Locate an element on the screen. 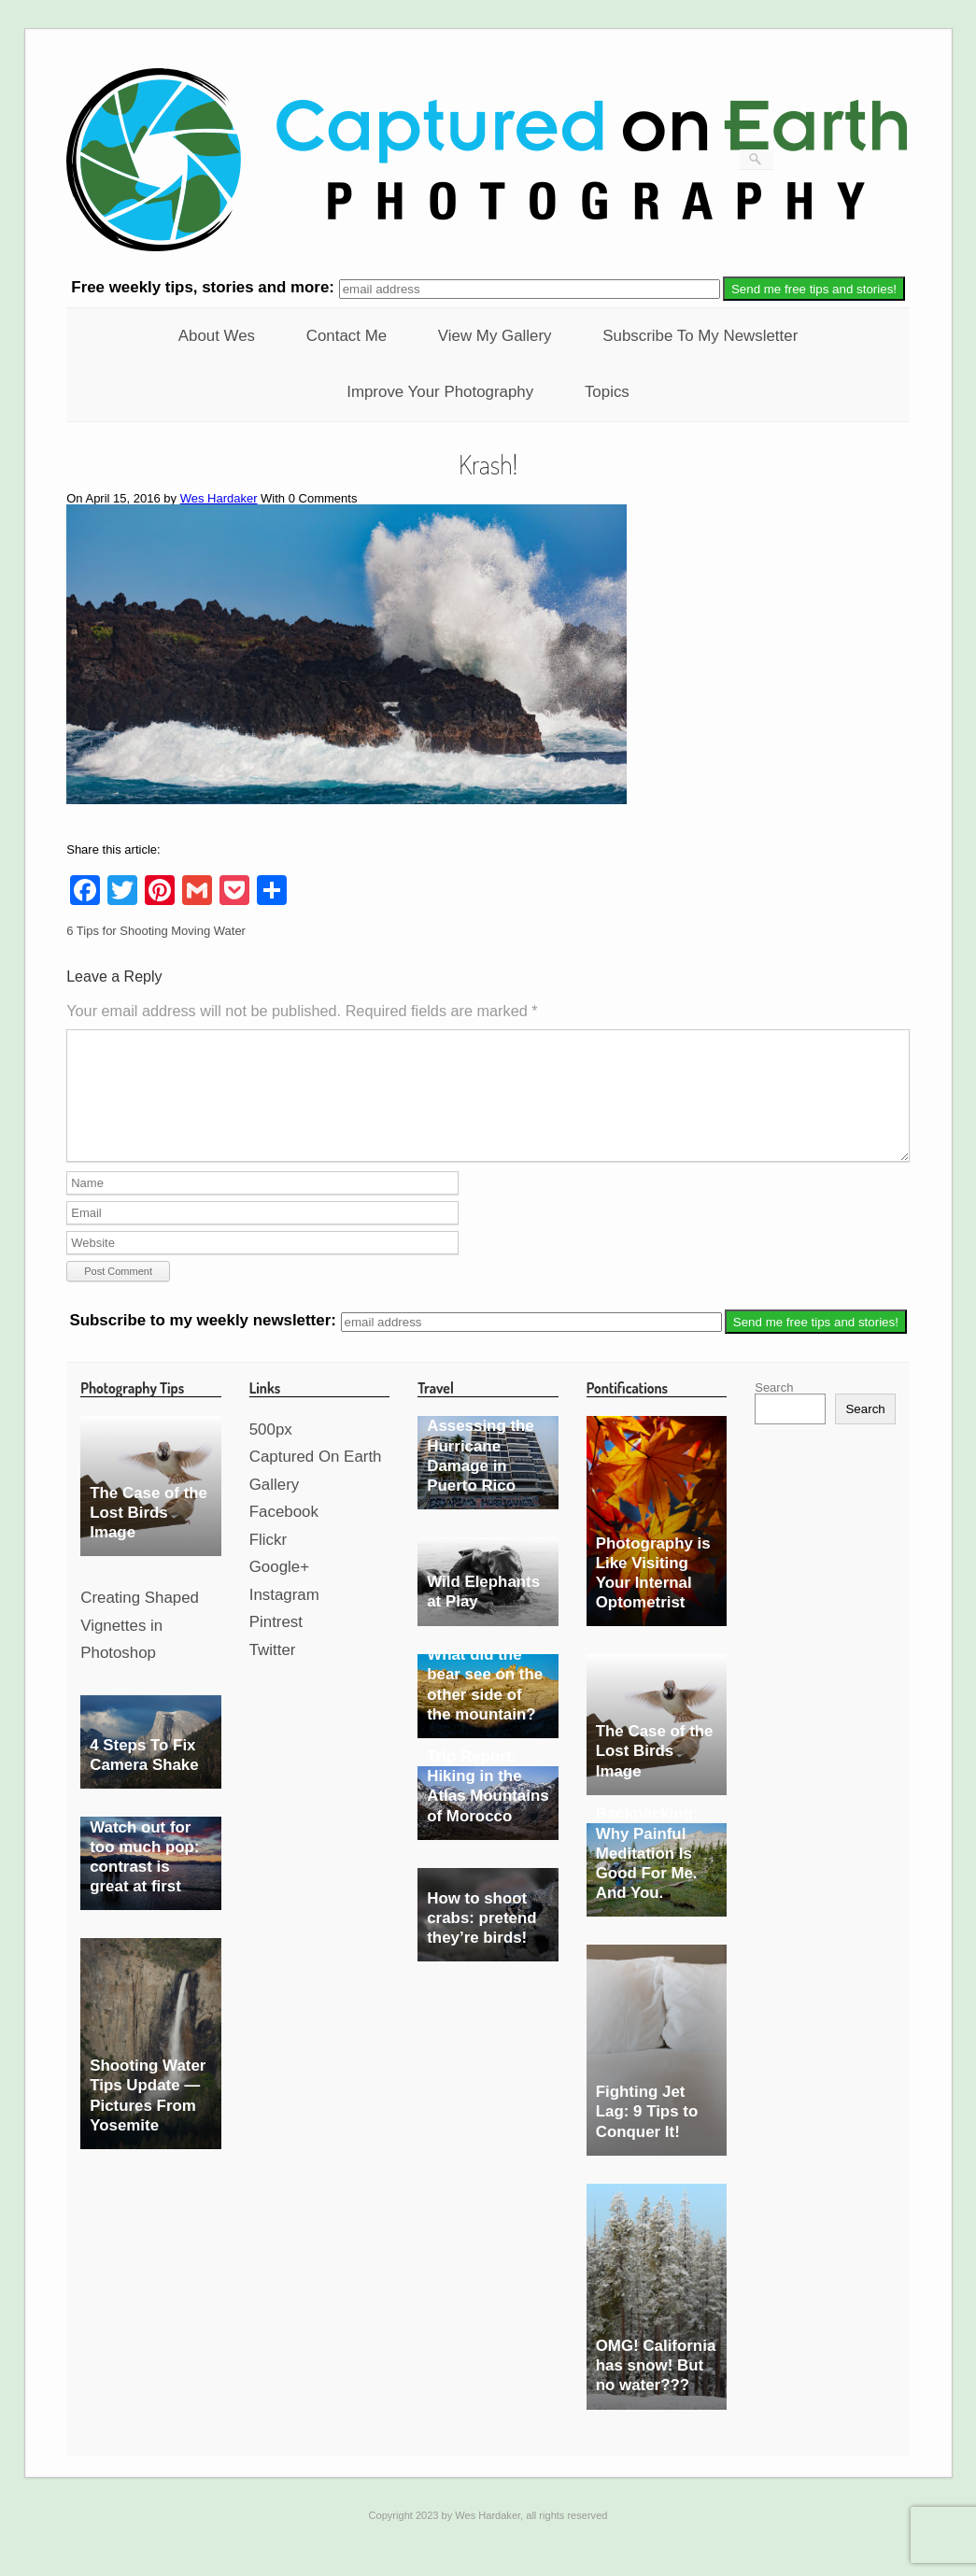 Image resolution: width=976 pixels, height=2576 pixels. Subscribe to my weekly newsletter: is located at coordinates (204, 1343).